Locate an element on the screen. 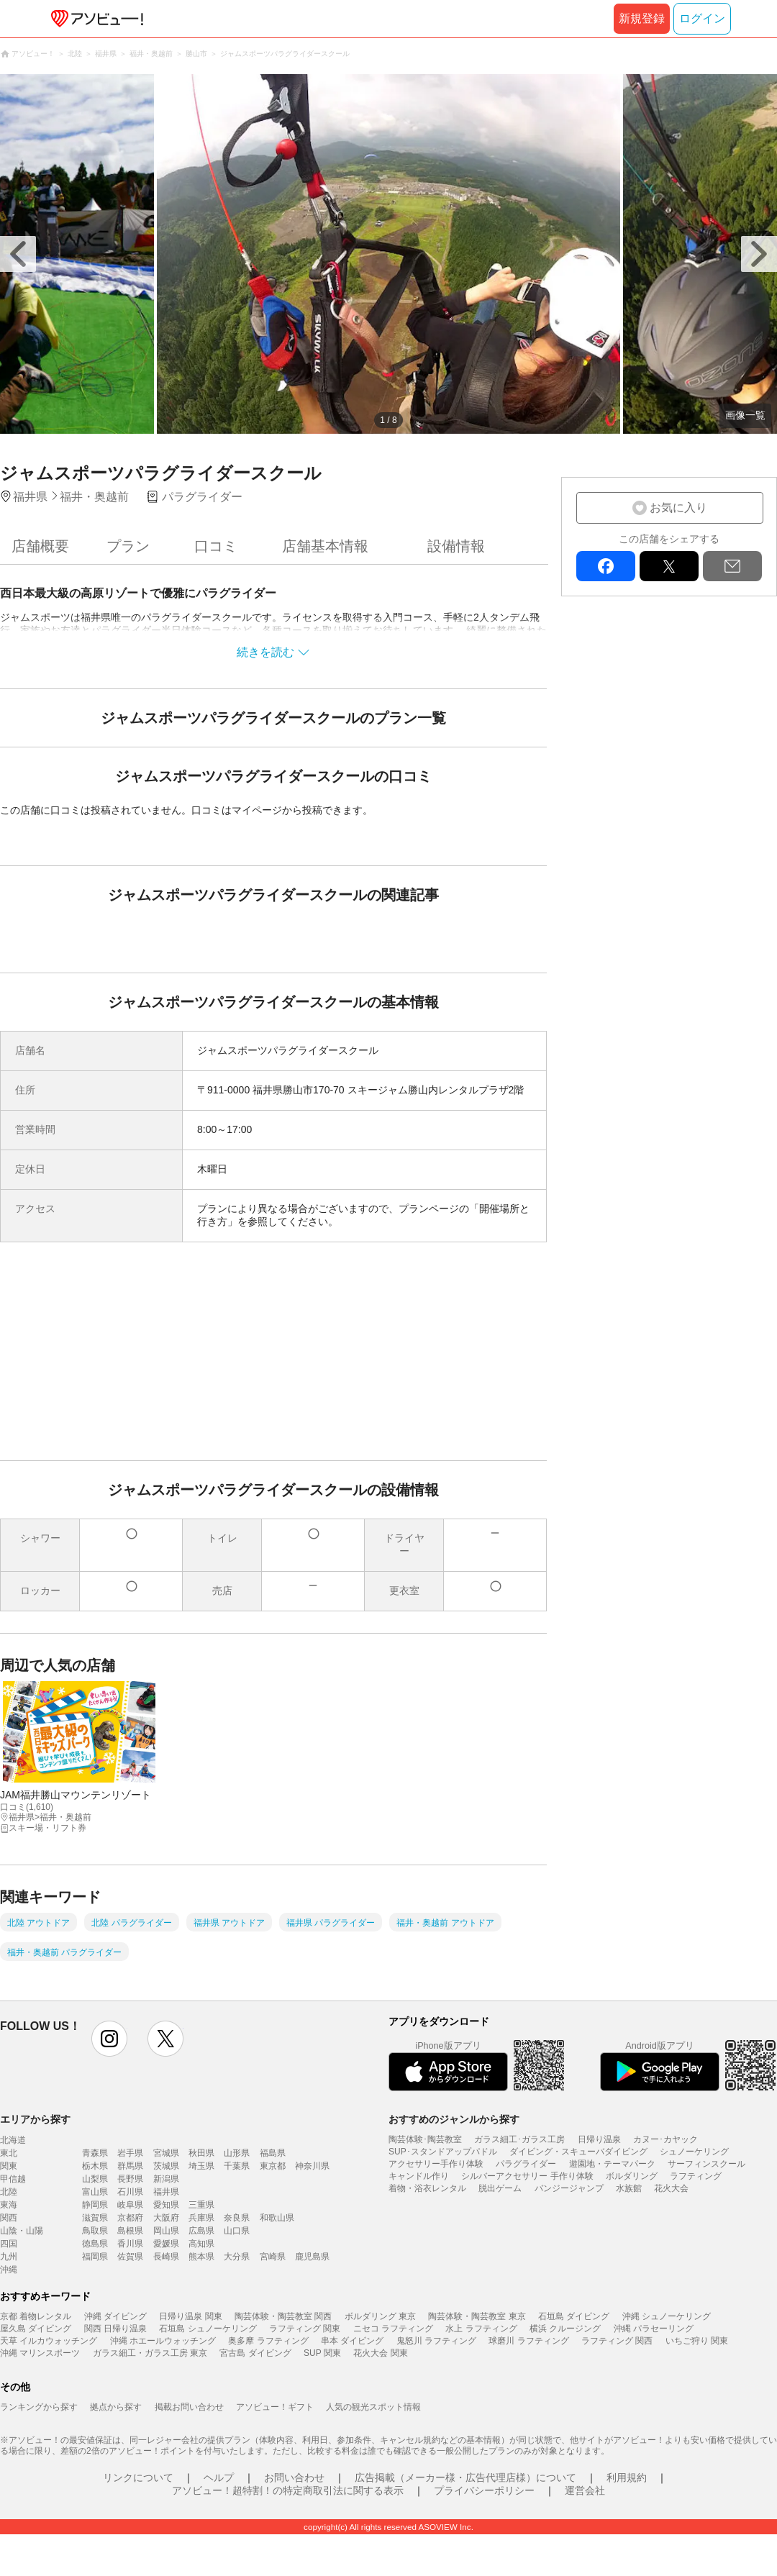 Image resolution: width=777 pixels, height=2576 pixels. ラフティング 関東 is located at coordinates (304, 2329).